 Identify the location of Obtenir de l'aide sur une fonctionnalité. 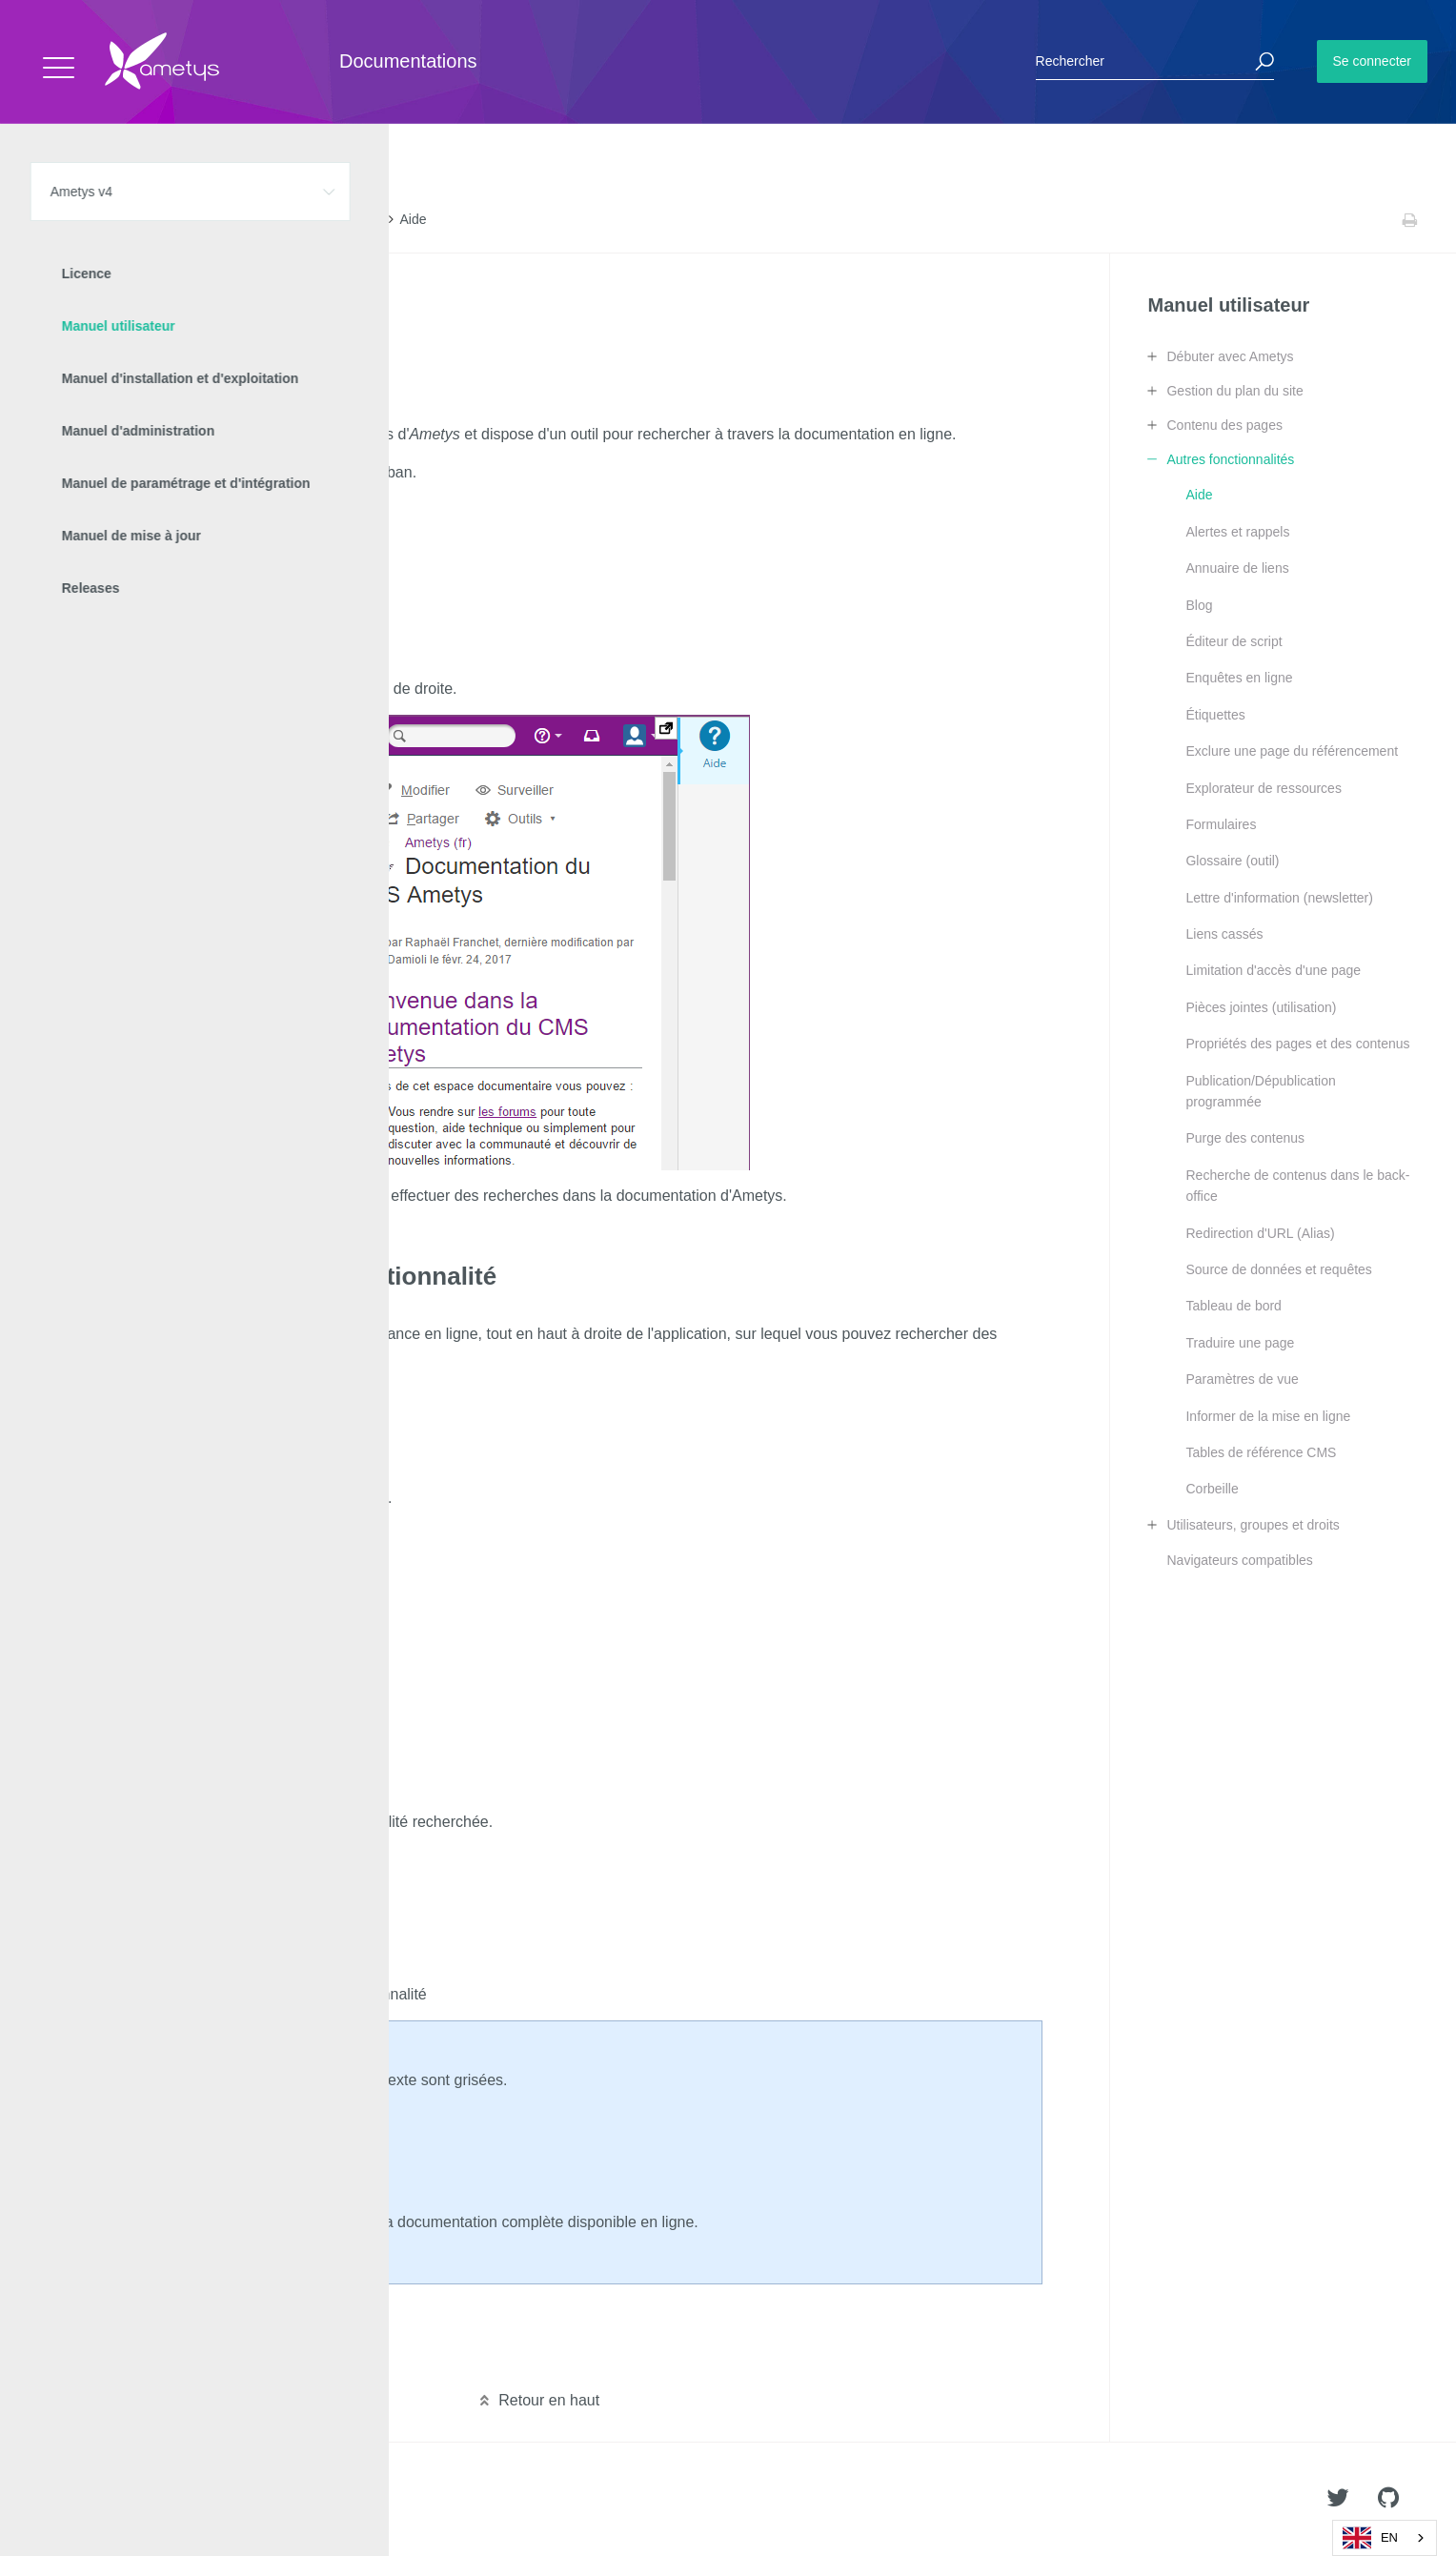
(189, 333).